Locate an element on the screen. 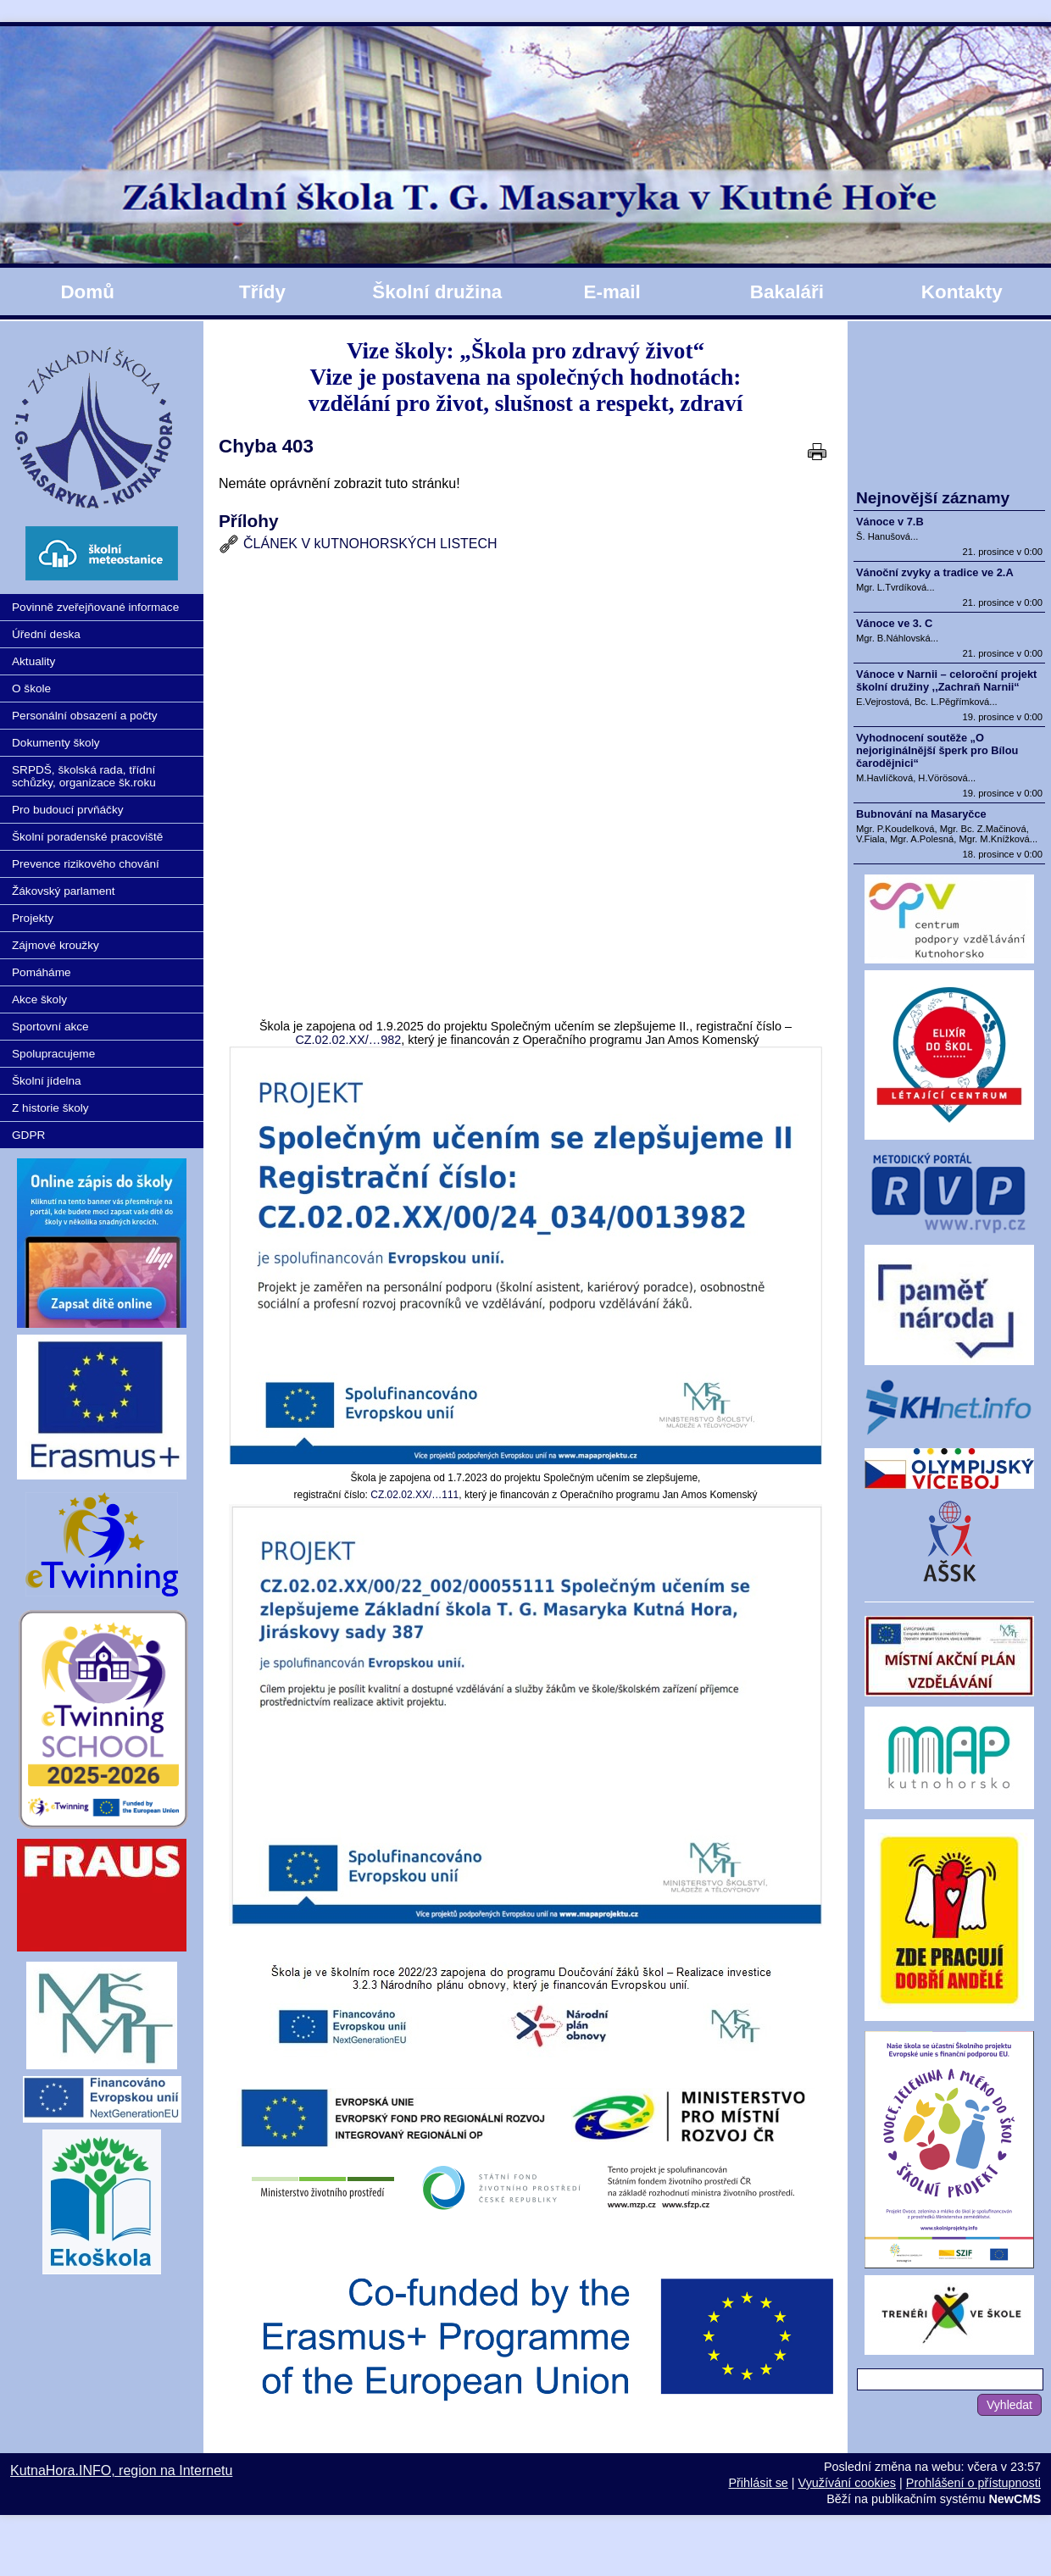 This screenshot has height=2576, width=1051. Vánoce v 7.B is located at coordinates (890, 521).